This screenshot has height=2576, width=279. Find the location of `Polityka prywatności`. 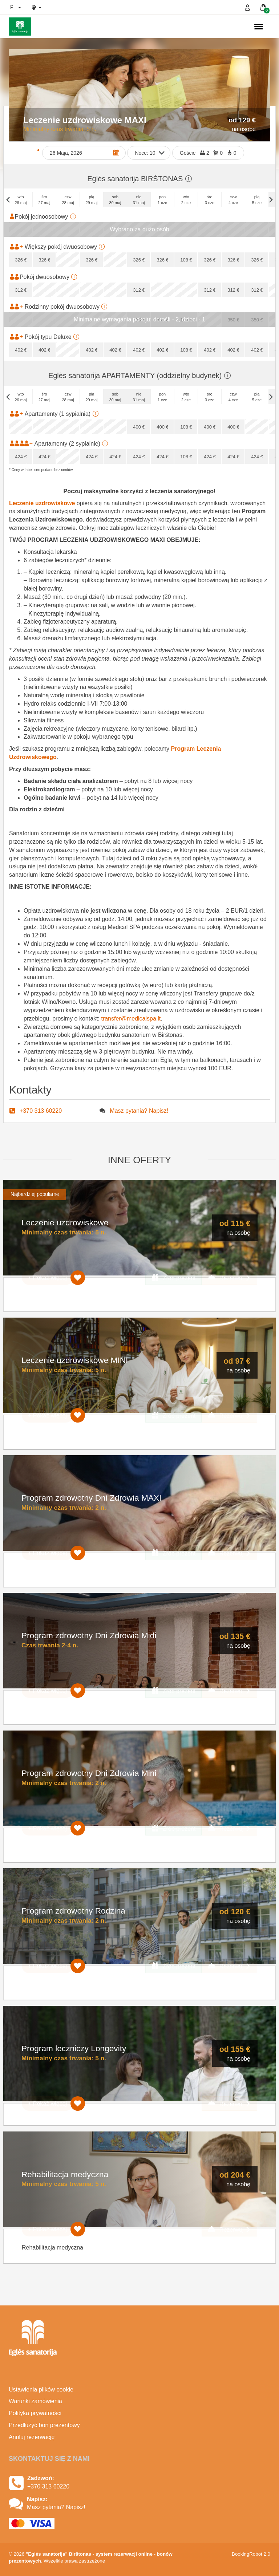

Polityka prywatności is located at coordinates (35, 2413).